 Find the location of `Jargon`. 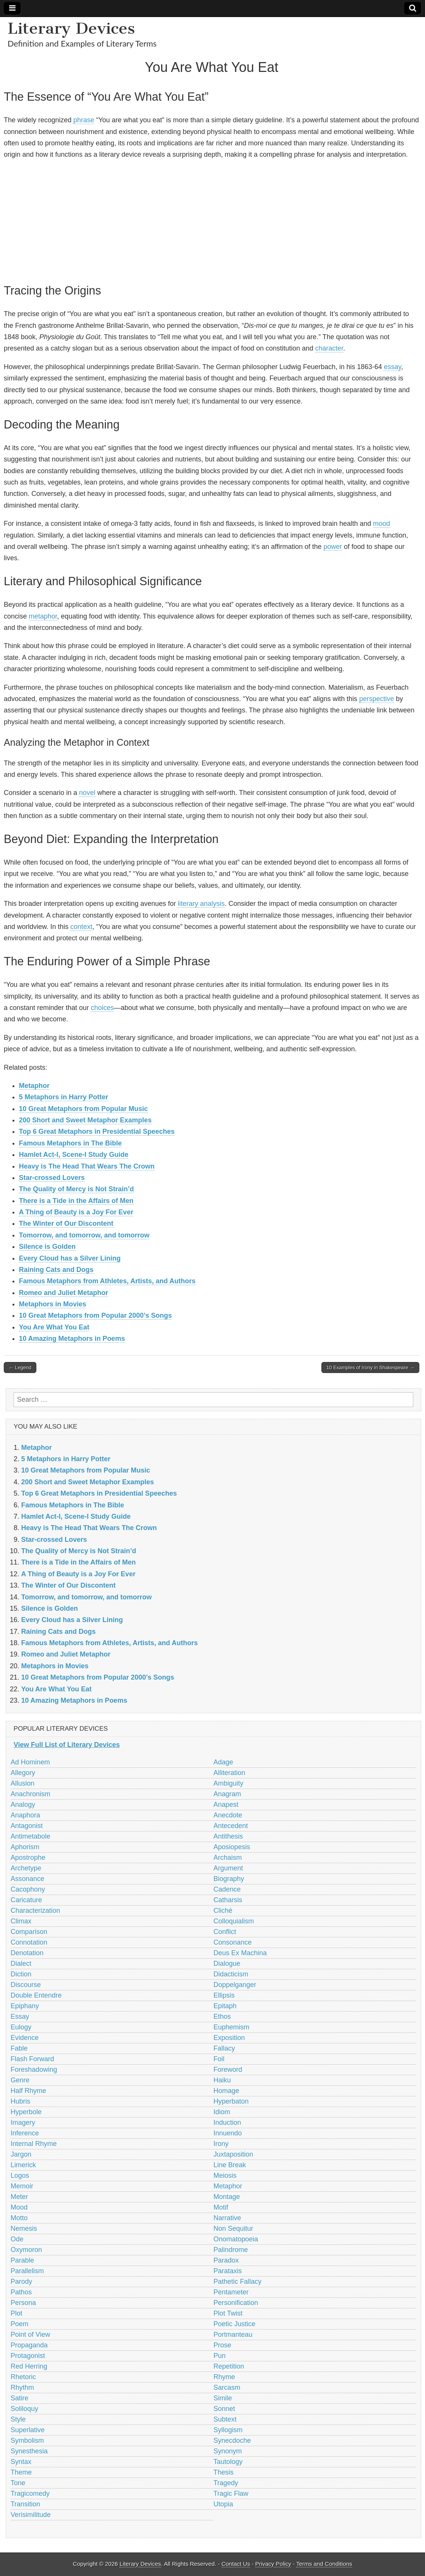

Jargon is located at coordinates (21, 2154).